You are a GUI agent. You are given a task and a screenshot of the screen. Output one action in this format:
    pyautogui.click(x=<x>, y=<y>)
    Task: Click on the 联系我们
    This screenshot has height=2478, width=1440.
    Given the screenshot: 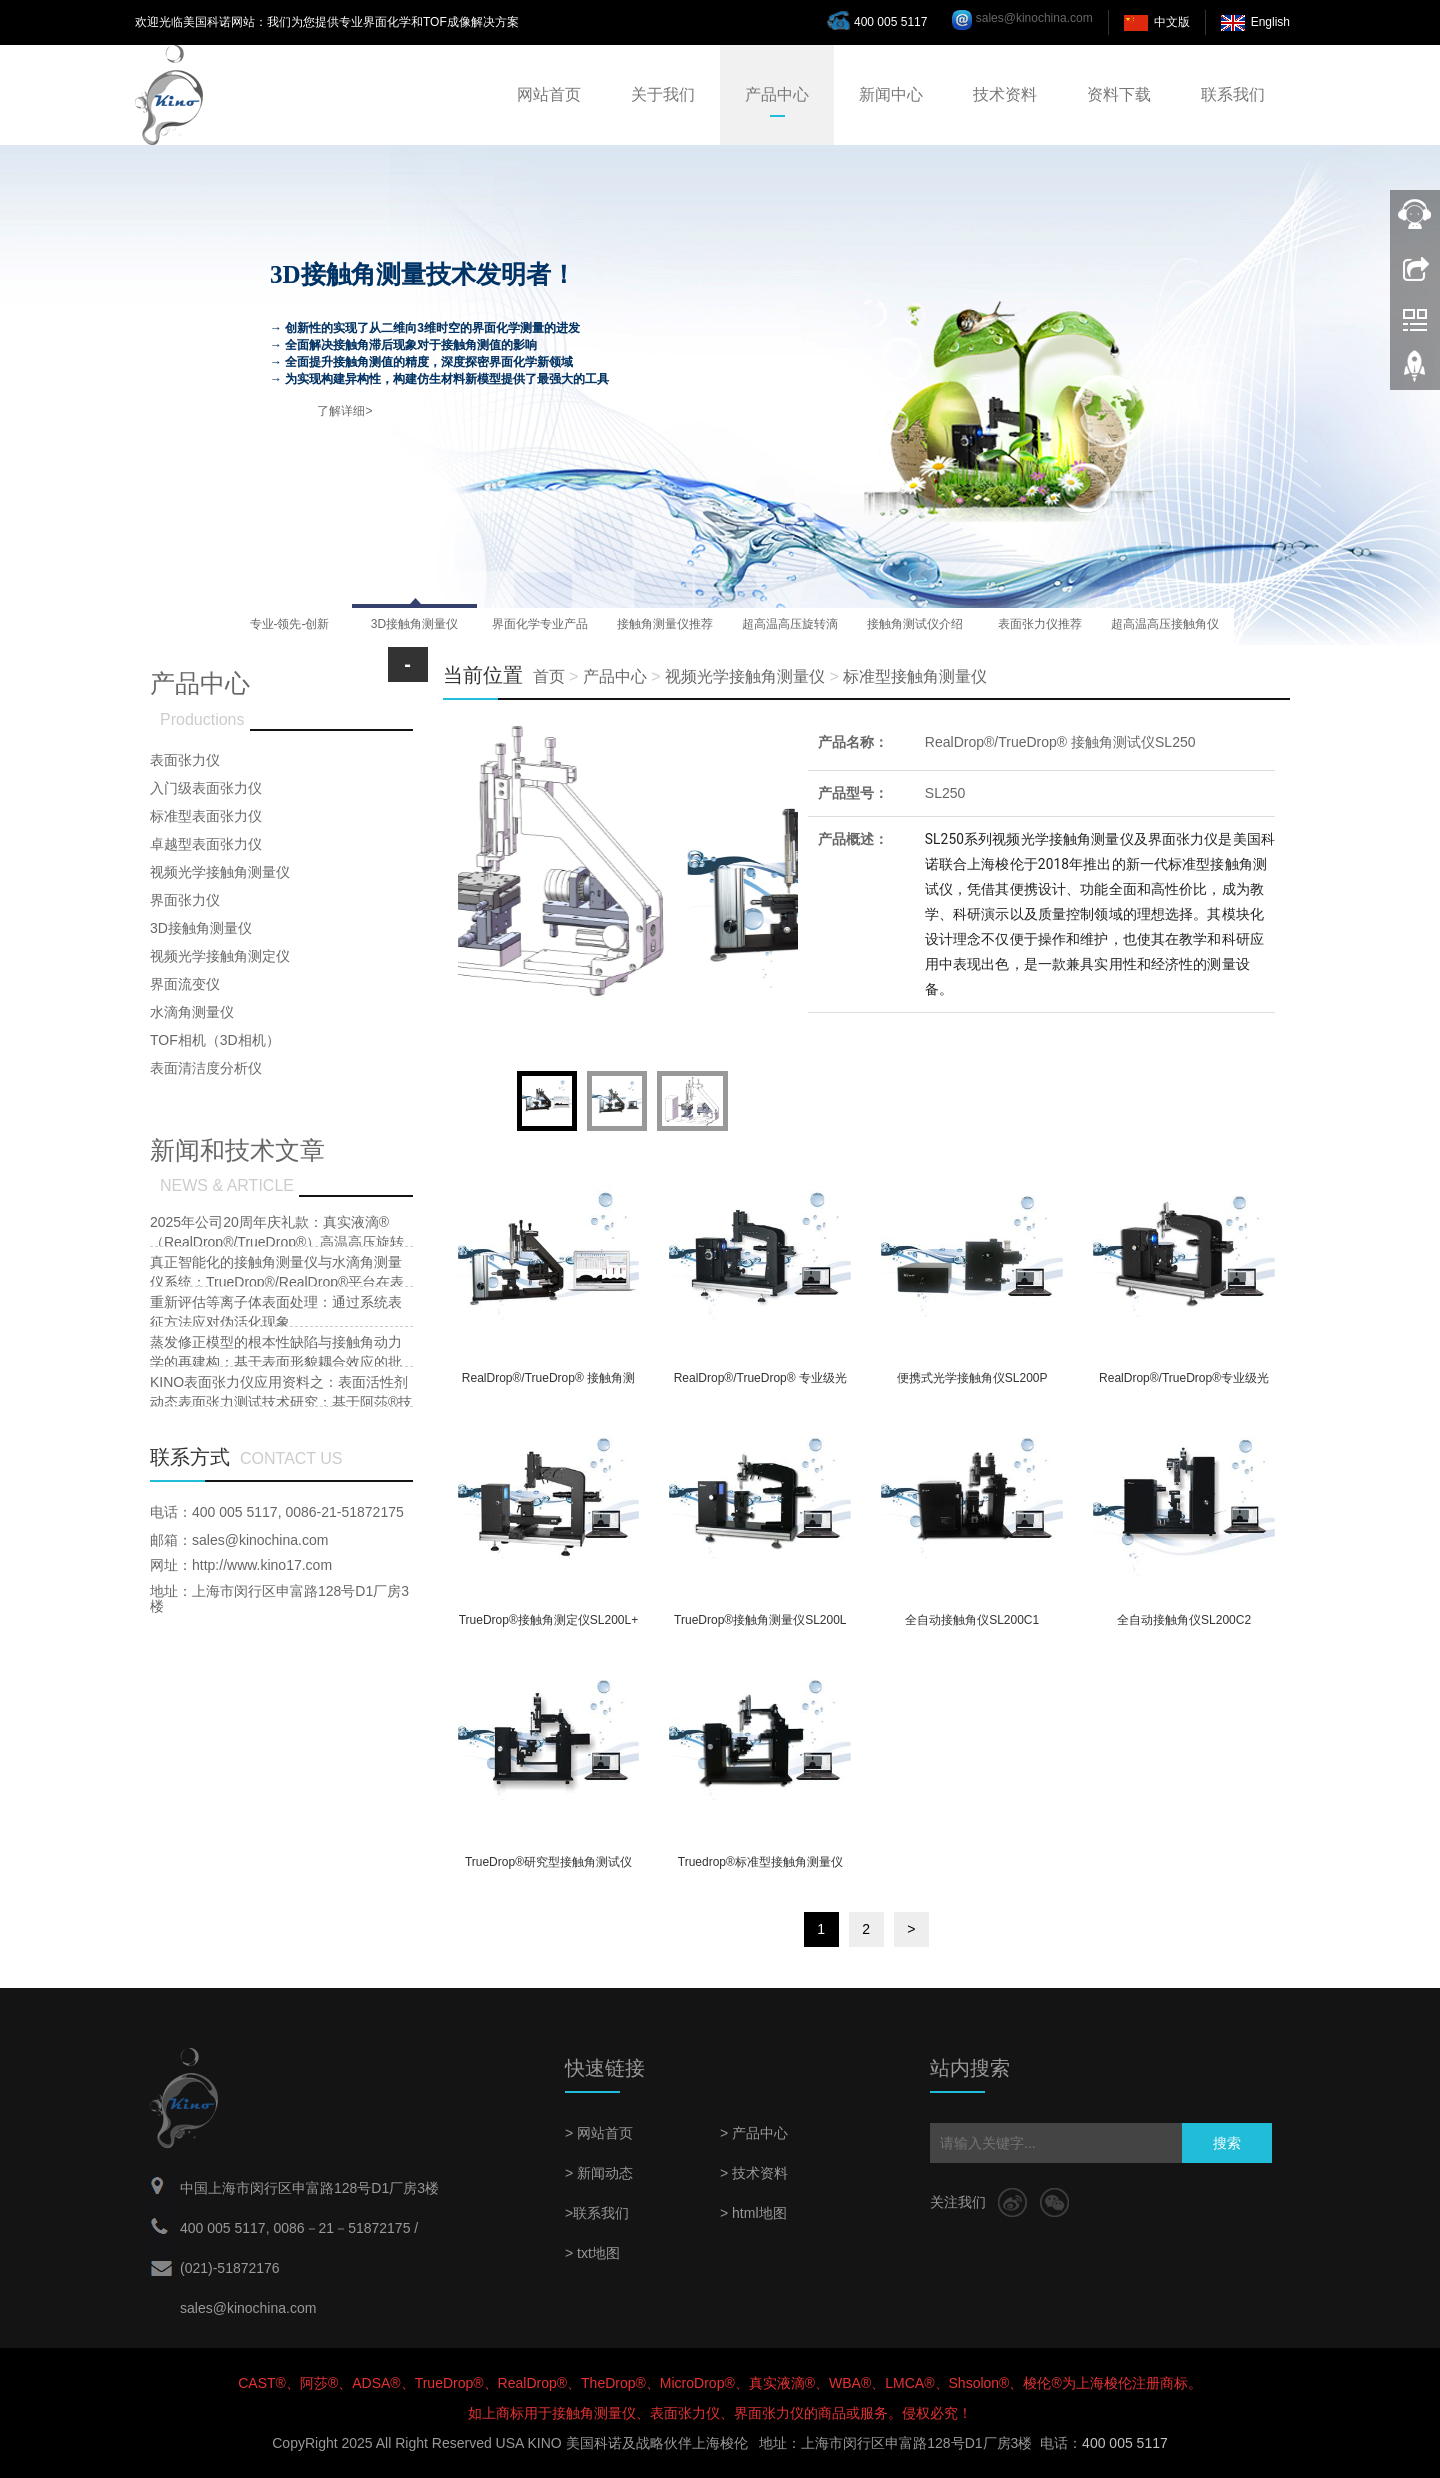 What is the action you would take?
    pyautogui.click(x=1233, y=94)
    